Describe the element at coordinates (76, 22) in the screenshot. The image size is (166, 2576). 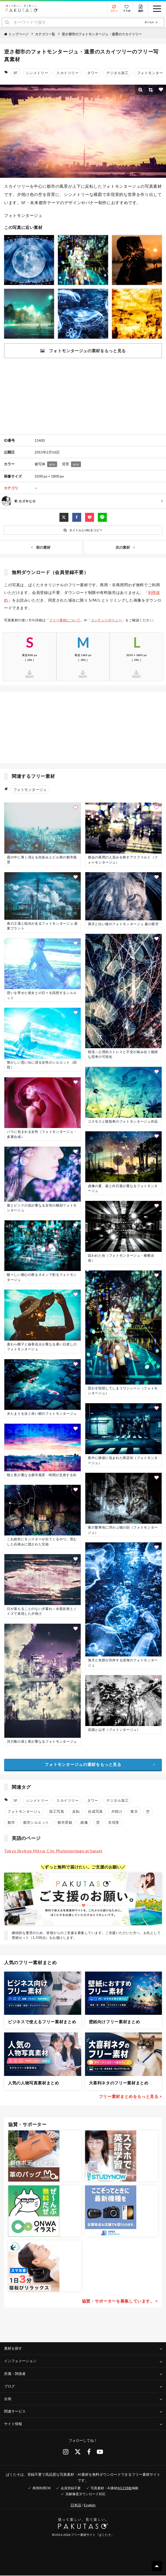
I see `[サイト内検索]` at that location.